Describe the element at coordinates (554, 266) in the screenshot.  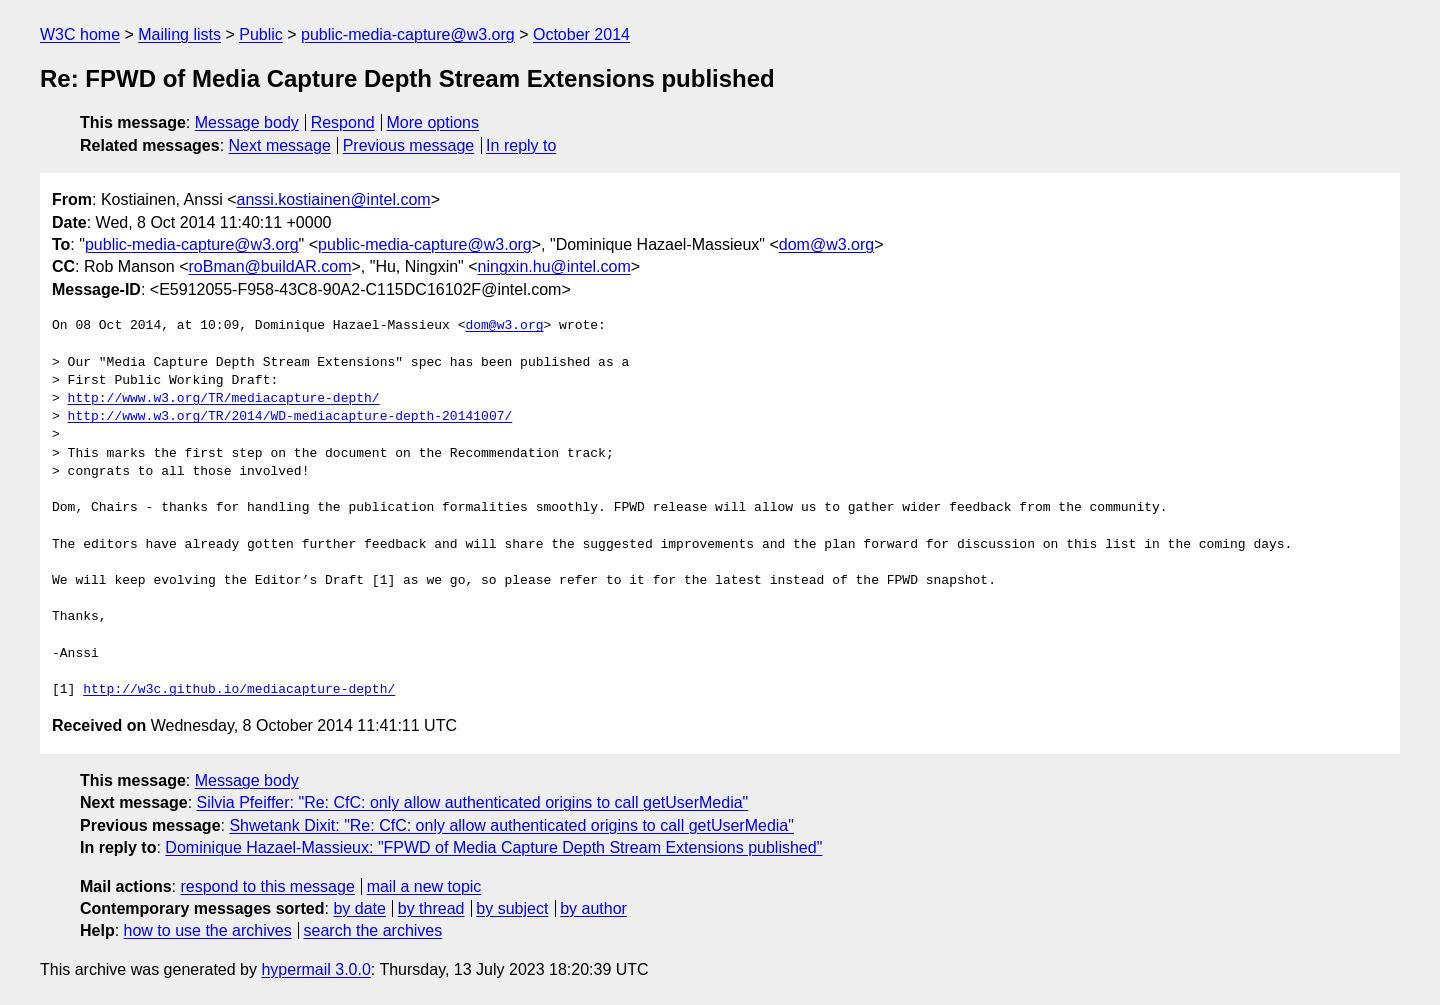
I see `ningxin.hu@intel.com` at that location.